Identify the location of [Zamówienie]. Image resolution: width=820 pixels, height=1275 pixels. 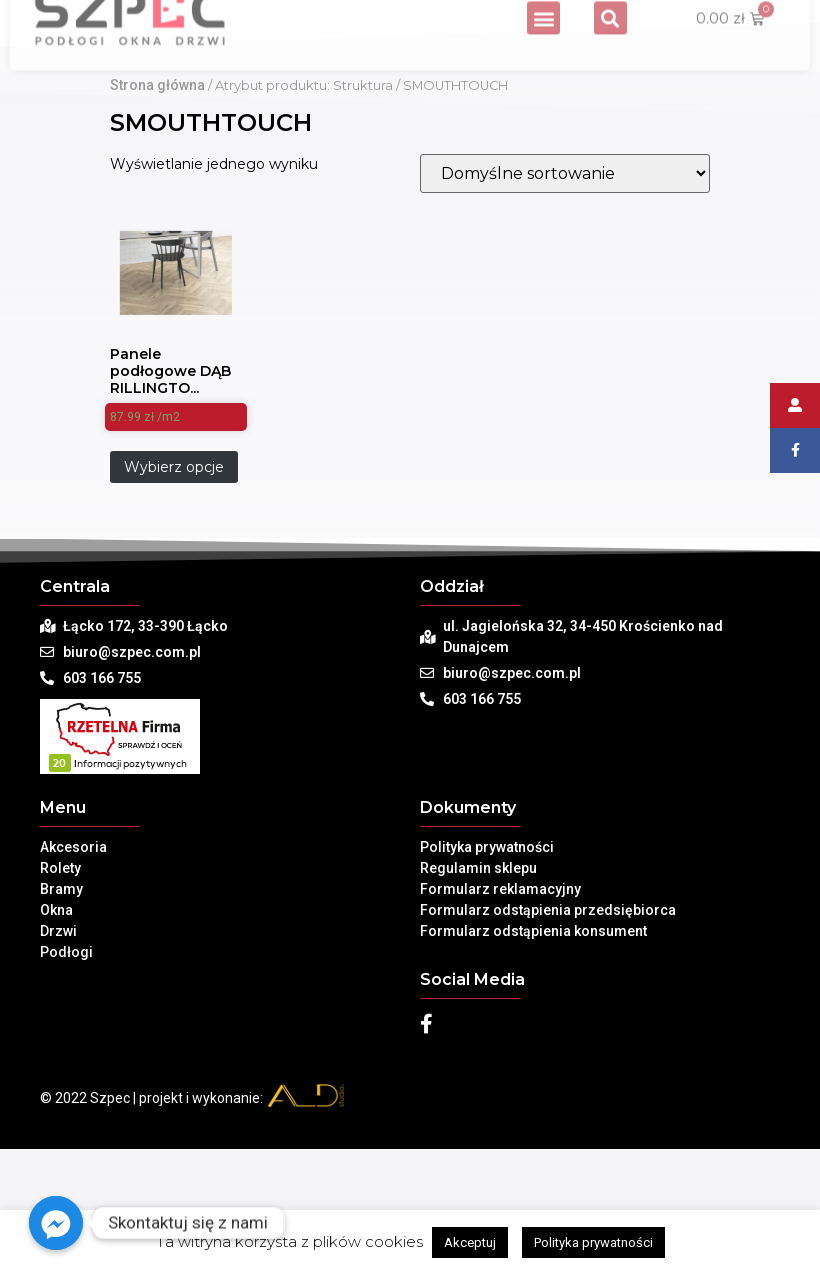
(565, 308).